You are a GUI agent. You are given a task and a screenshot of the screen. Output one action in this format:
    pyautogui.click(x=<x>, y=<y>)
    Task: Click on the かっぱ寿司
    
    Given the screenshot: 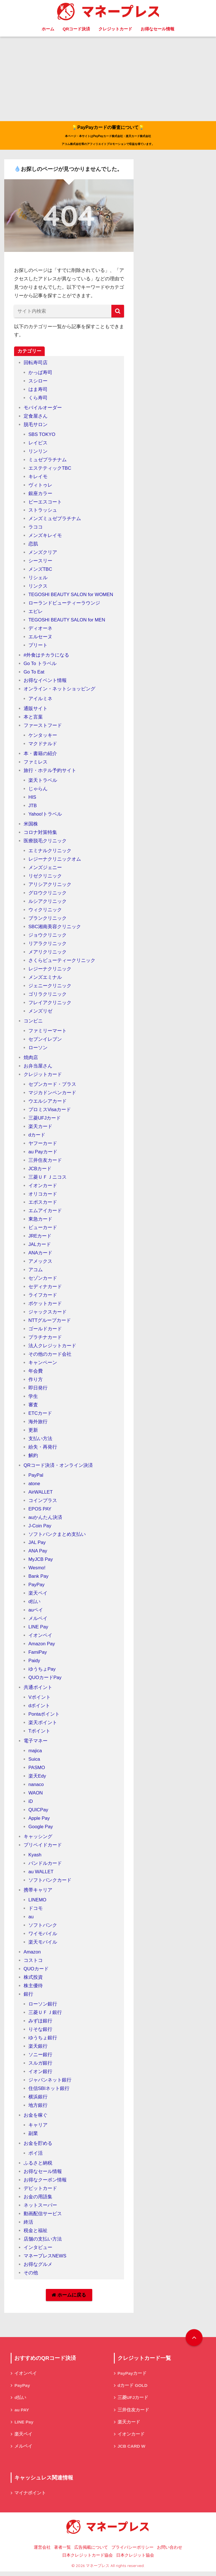 What is the action you would take?
    pyautogui.click(x=40, y=374)
    